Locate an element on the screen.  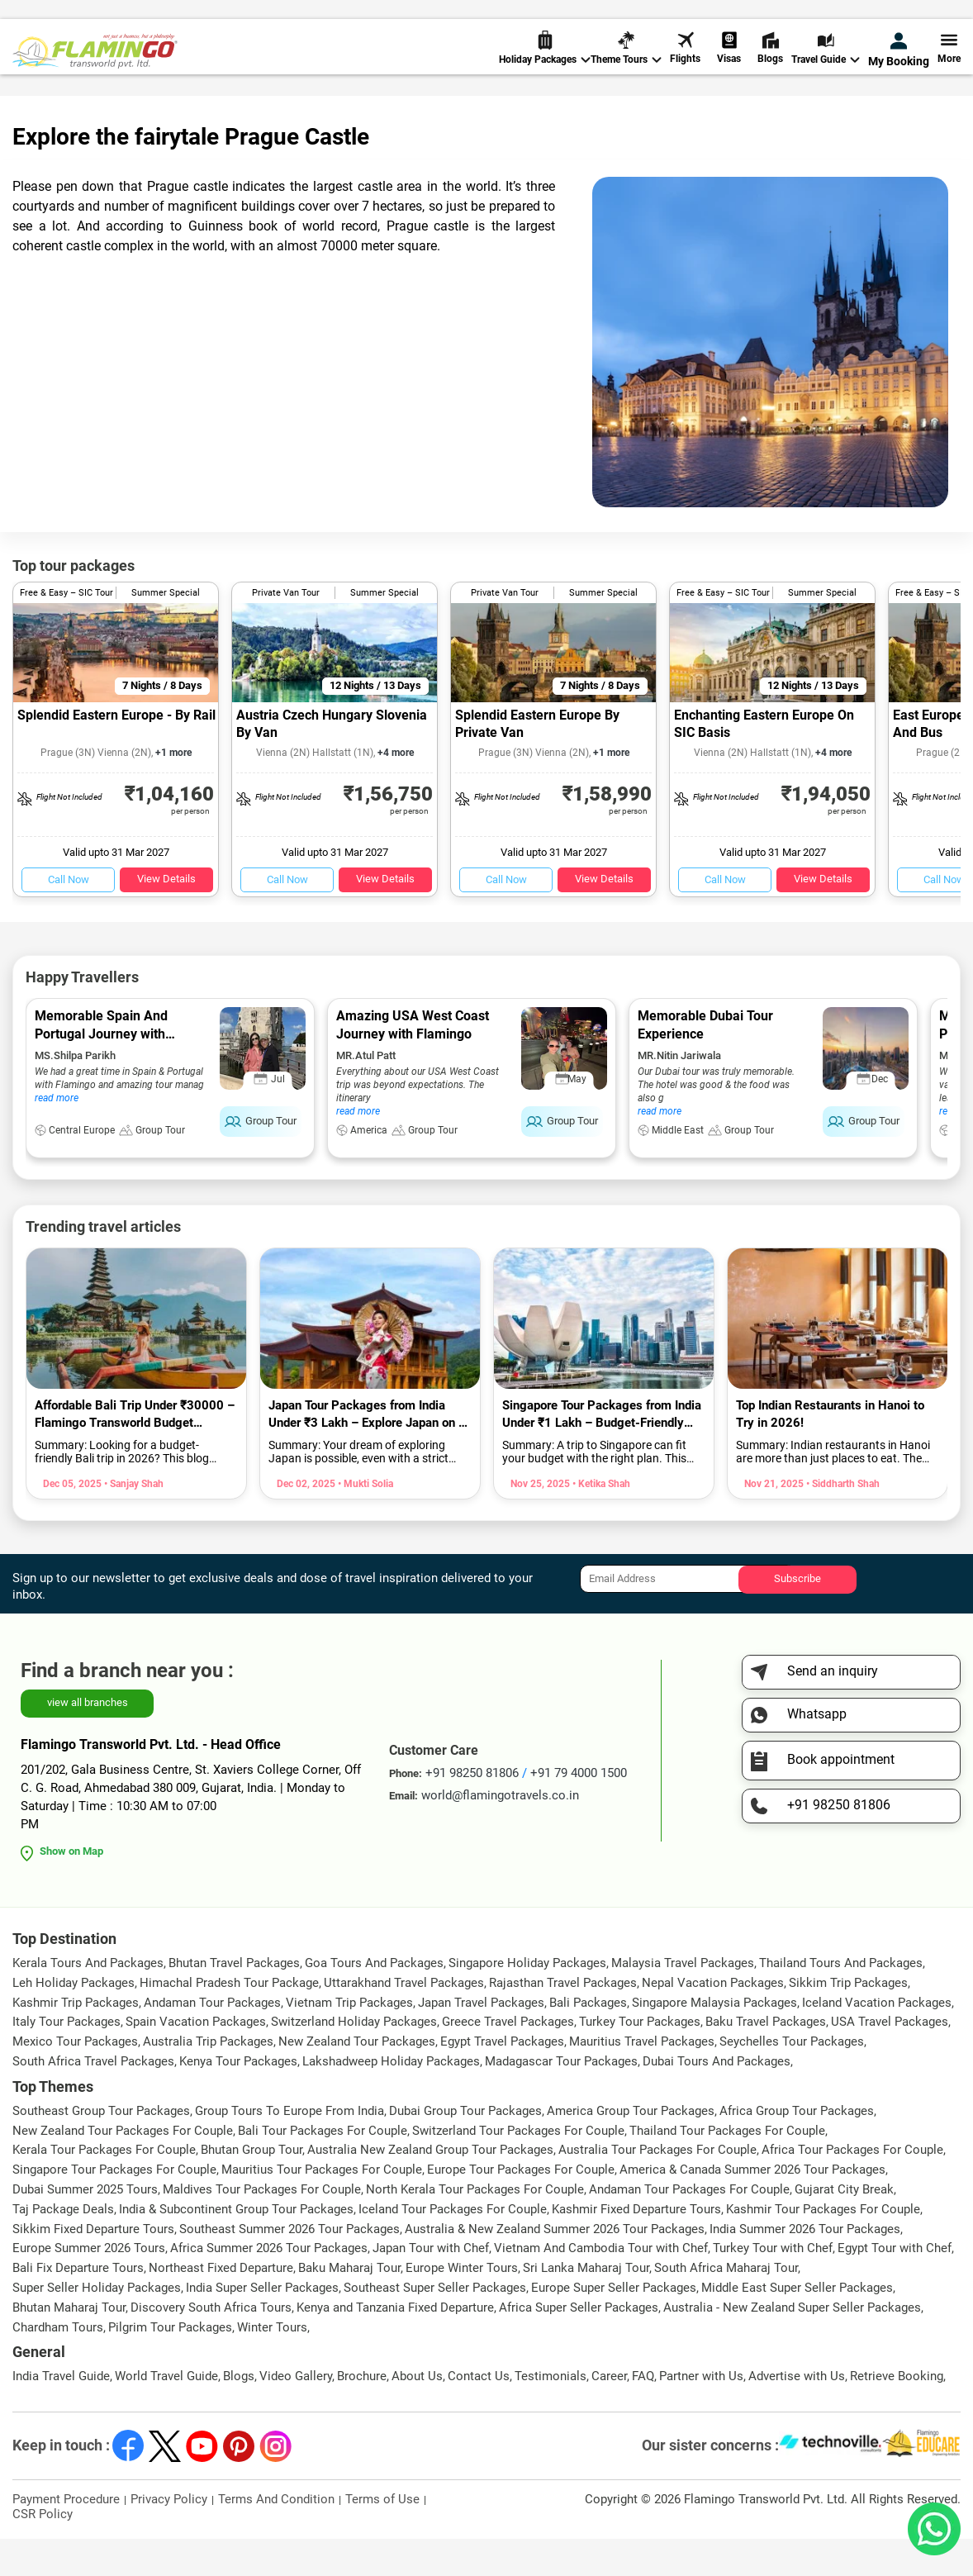
Lakshadweep Holiday Packages is located at coordinates (391, 2098).